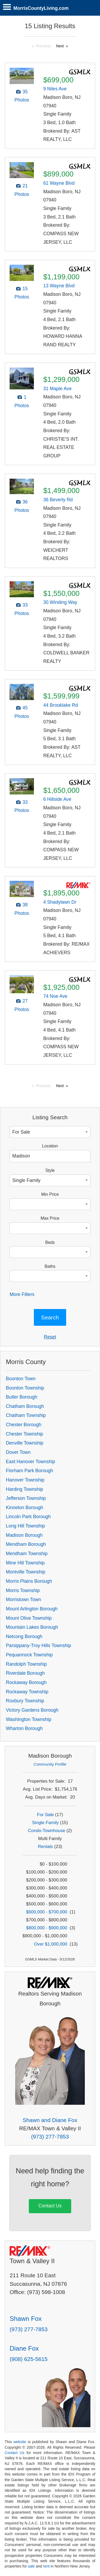 The height and width of the screenshot is (2576, 100). I want to click on Mountain Lakes Borough, so click(32, 1627).